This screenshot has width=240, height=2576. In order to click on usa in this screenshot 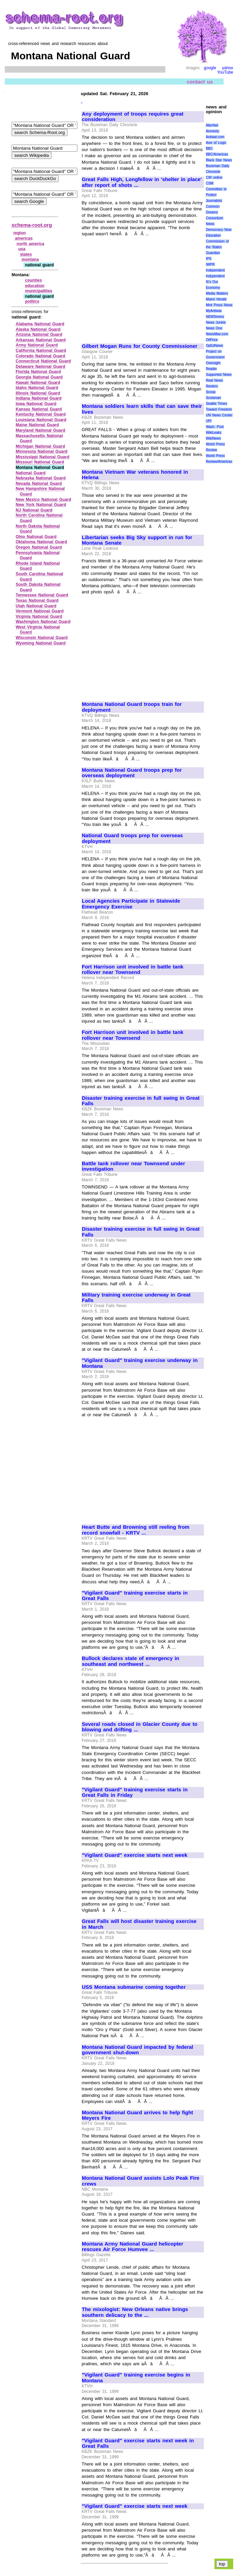, I will do `click(22, 249)`.